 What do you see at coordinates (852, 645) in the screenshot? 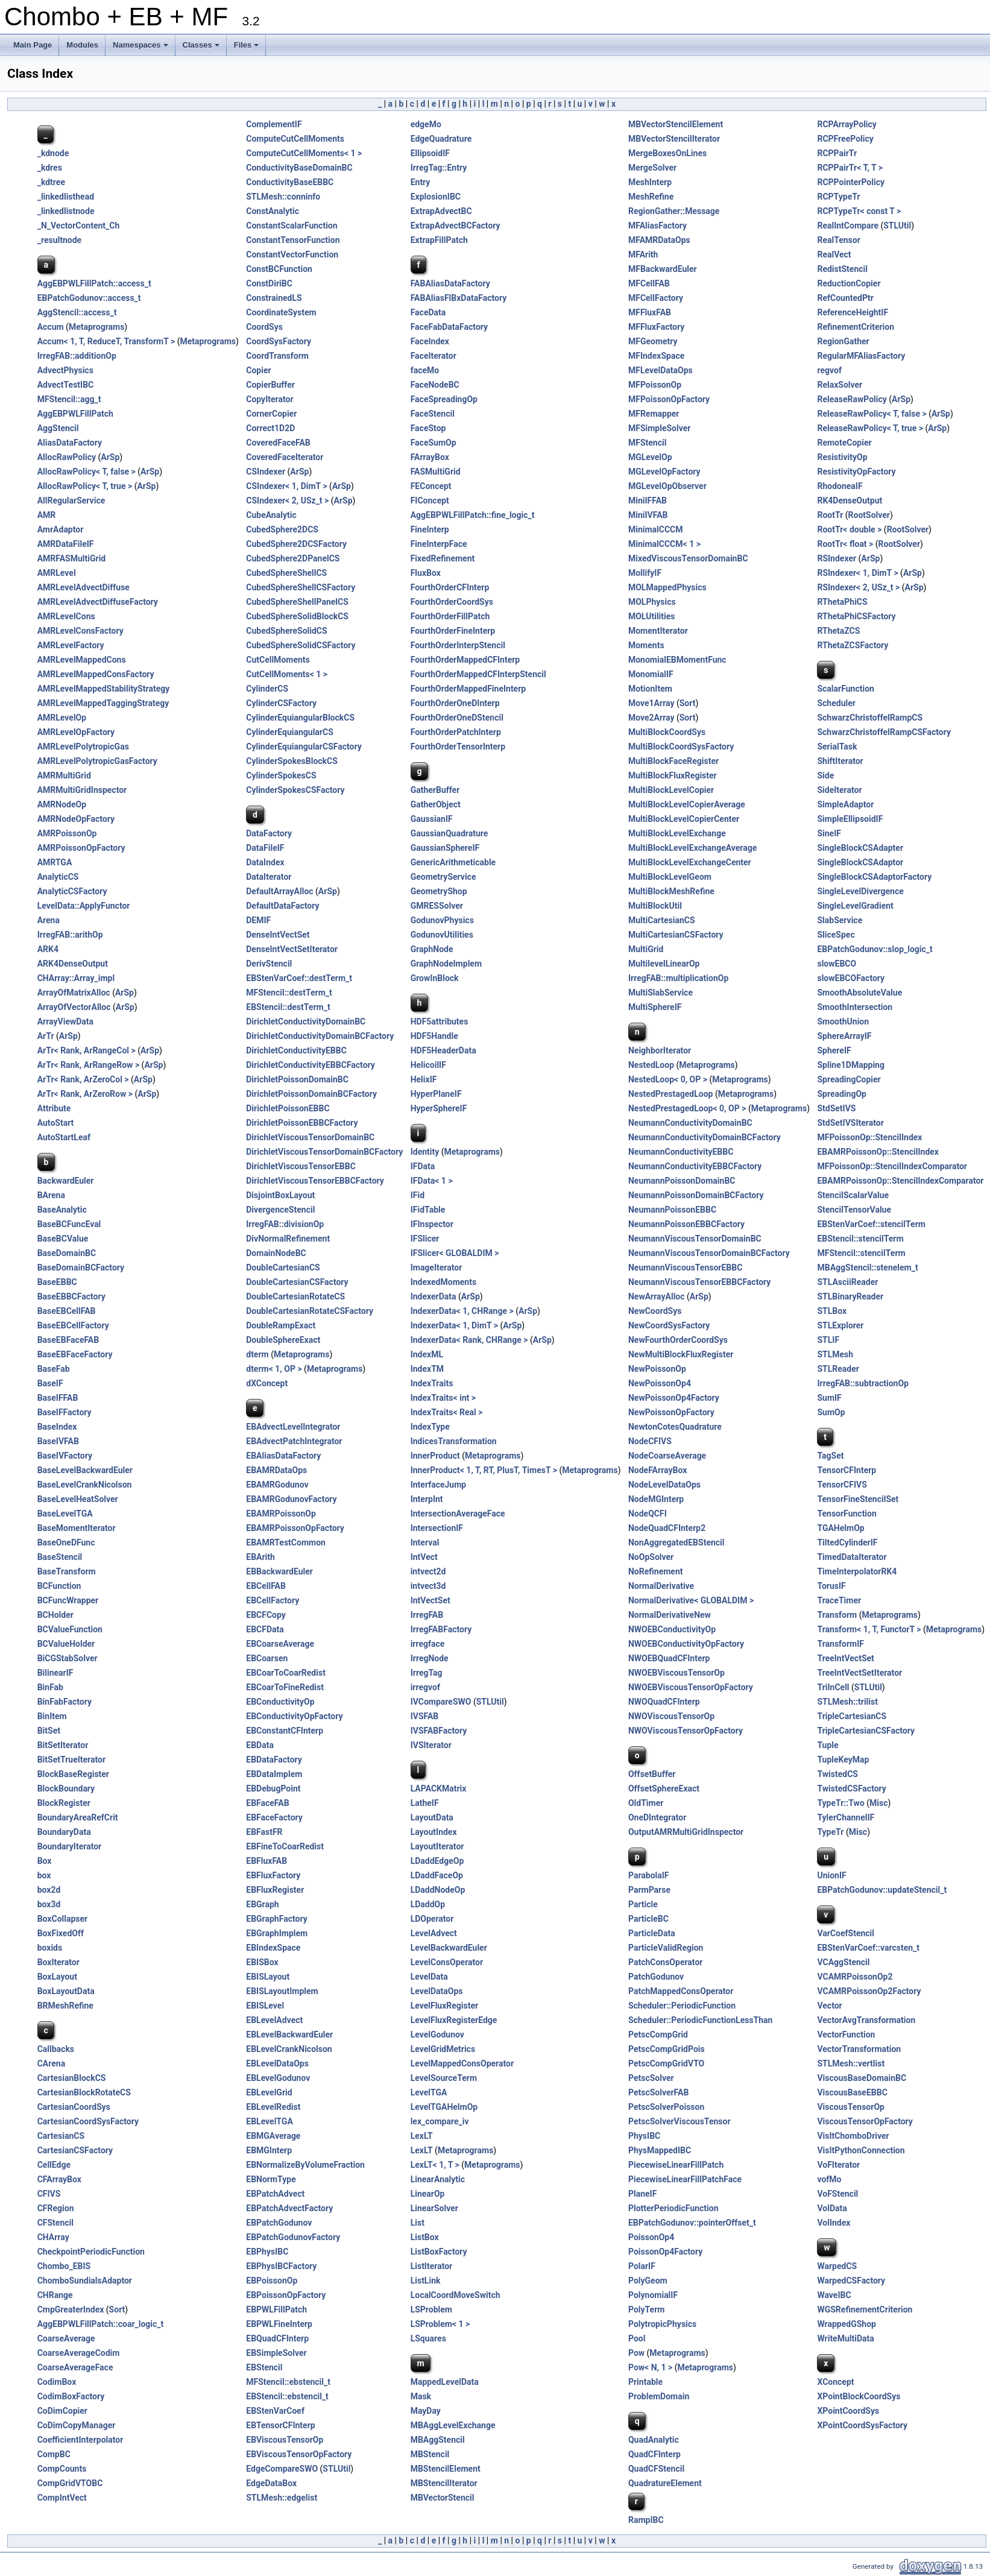
I see `RThetaZCSFactory` at bounding box center [852, 645].